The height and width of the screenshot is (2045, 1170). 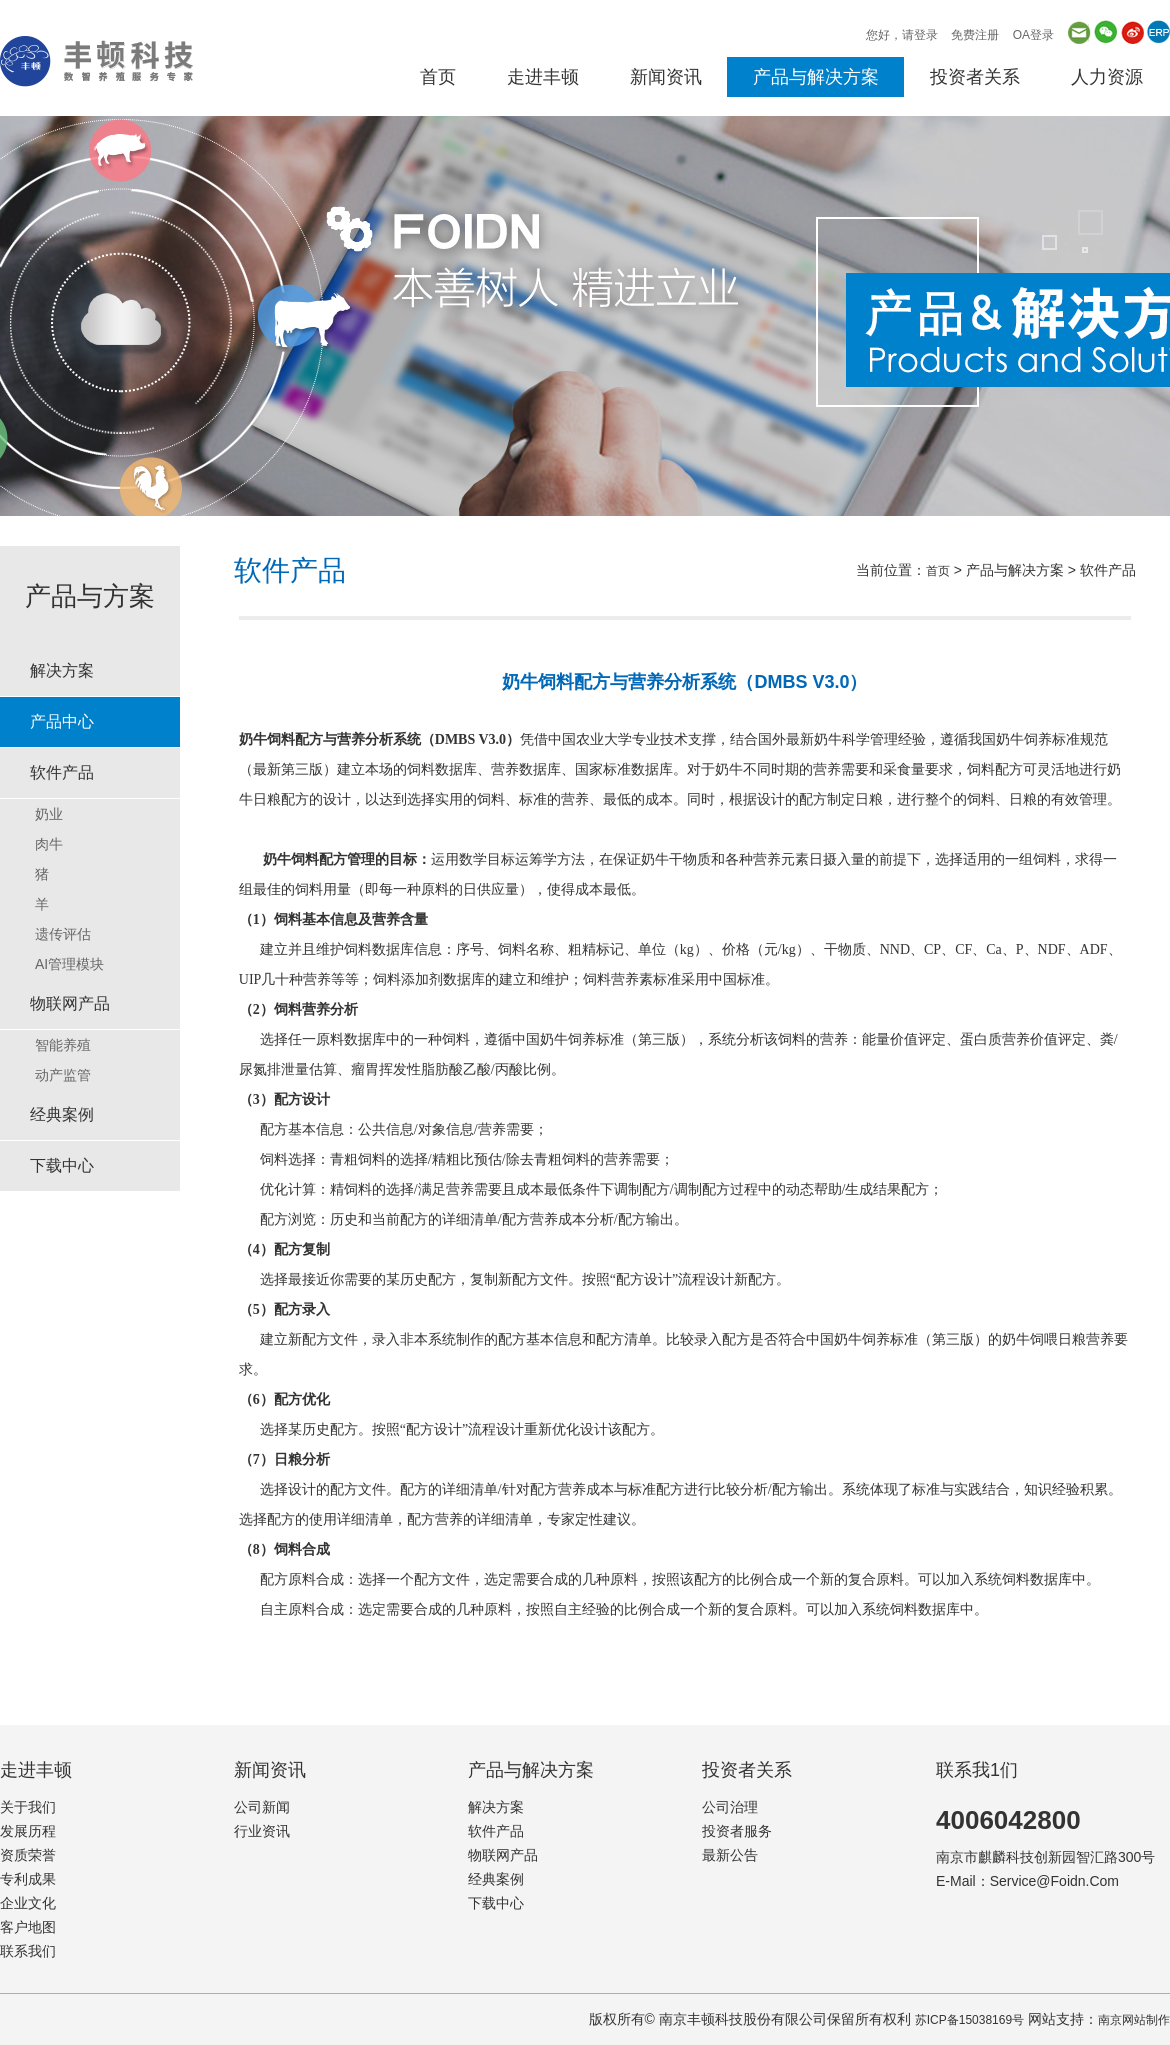 What do you see at coordinates (1033, 35) in the screenshot?
I see `OA登录` at bounding box center [1033, 35].